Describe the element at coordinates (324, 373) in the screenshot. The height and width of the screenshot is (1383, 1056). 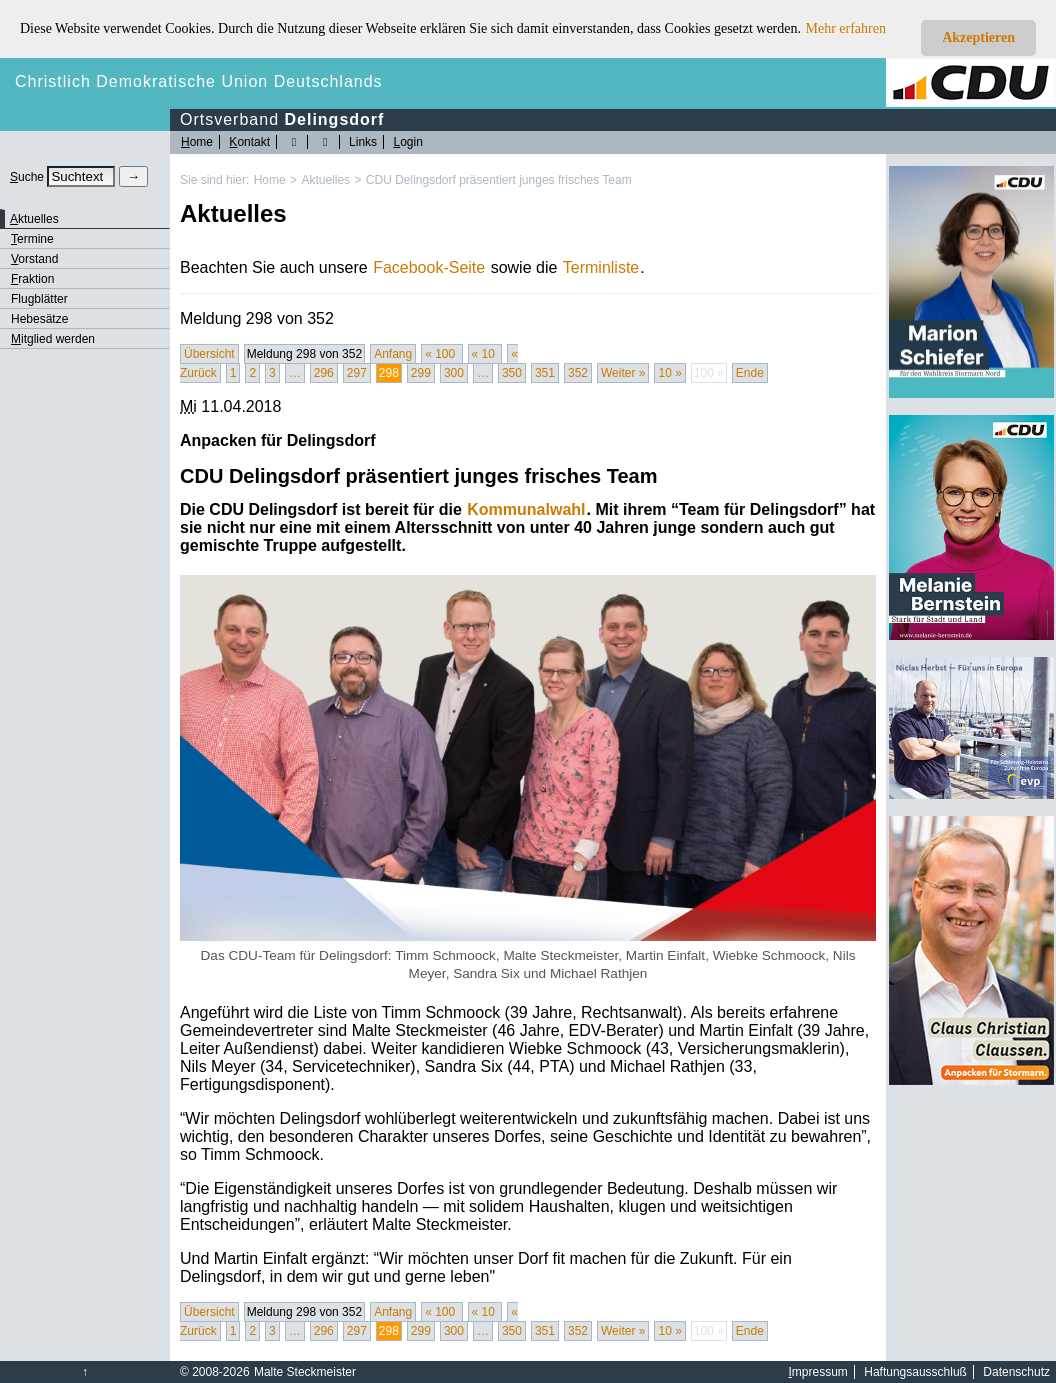
I see `296` at that location.